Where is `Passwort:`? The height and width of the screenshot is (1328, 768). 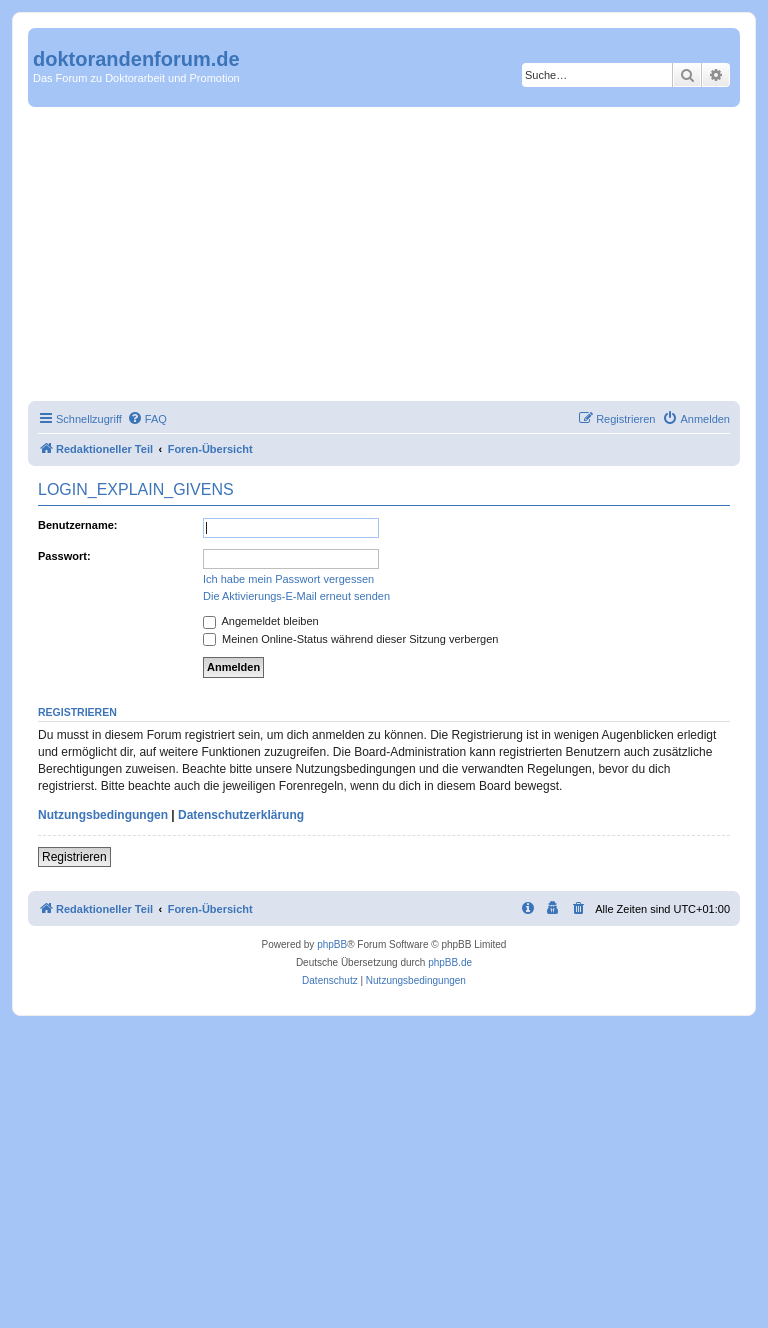 Passwort: is located at coordinates (64, 556).